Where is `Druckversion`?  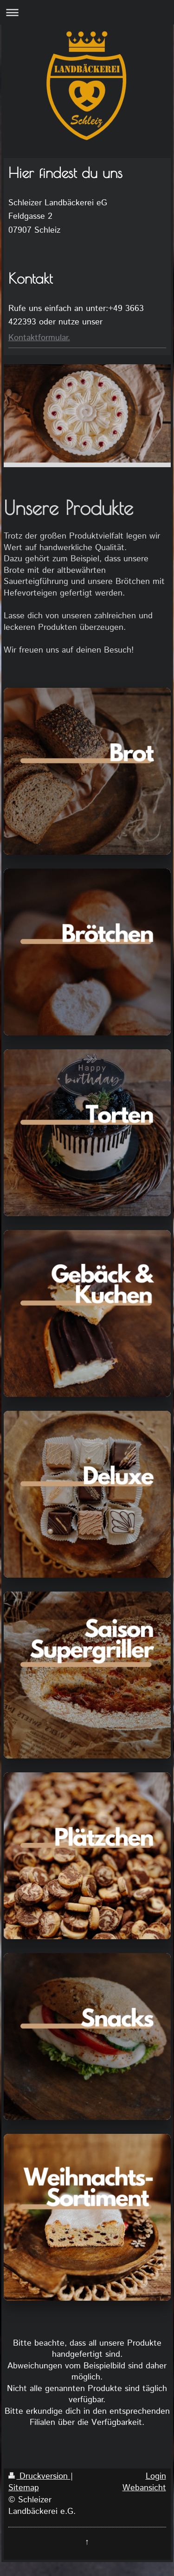
Druckversion is located at coordinates (39, 2476).